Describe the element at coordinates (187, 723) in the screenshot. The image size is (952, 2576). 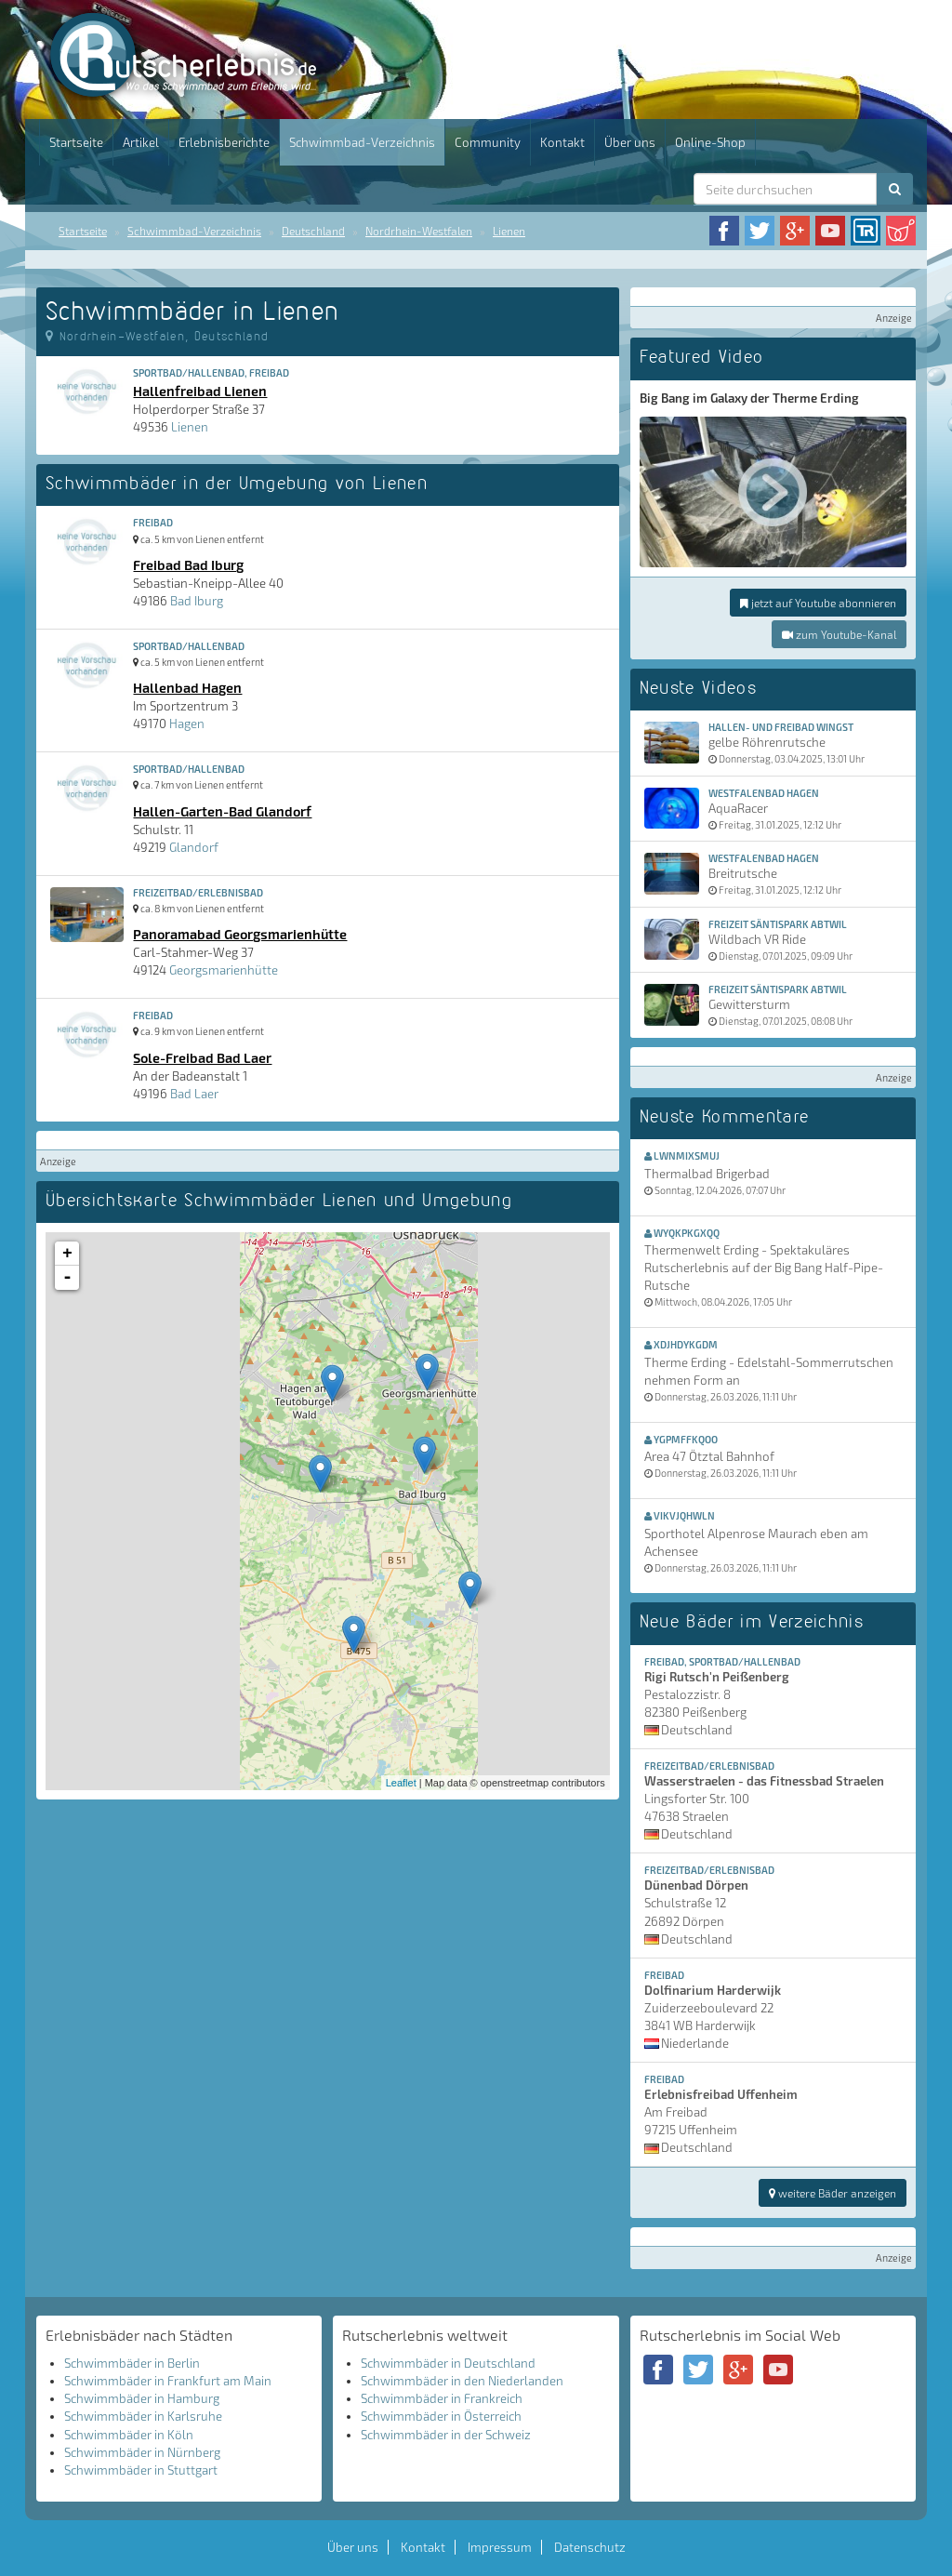
I see `Hagen` at that location.